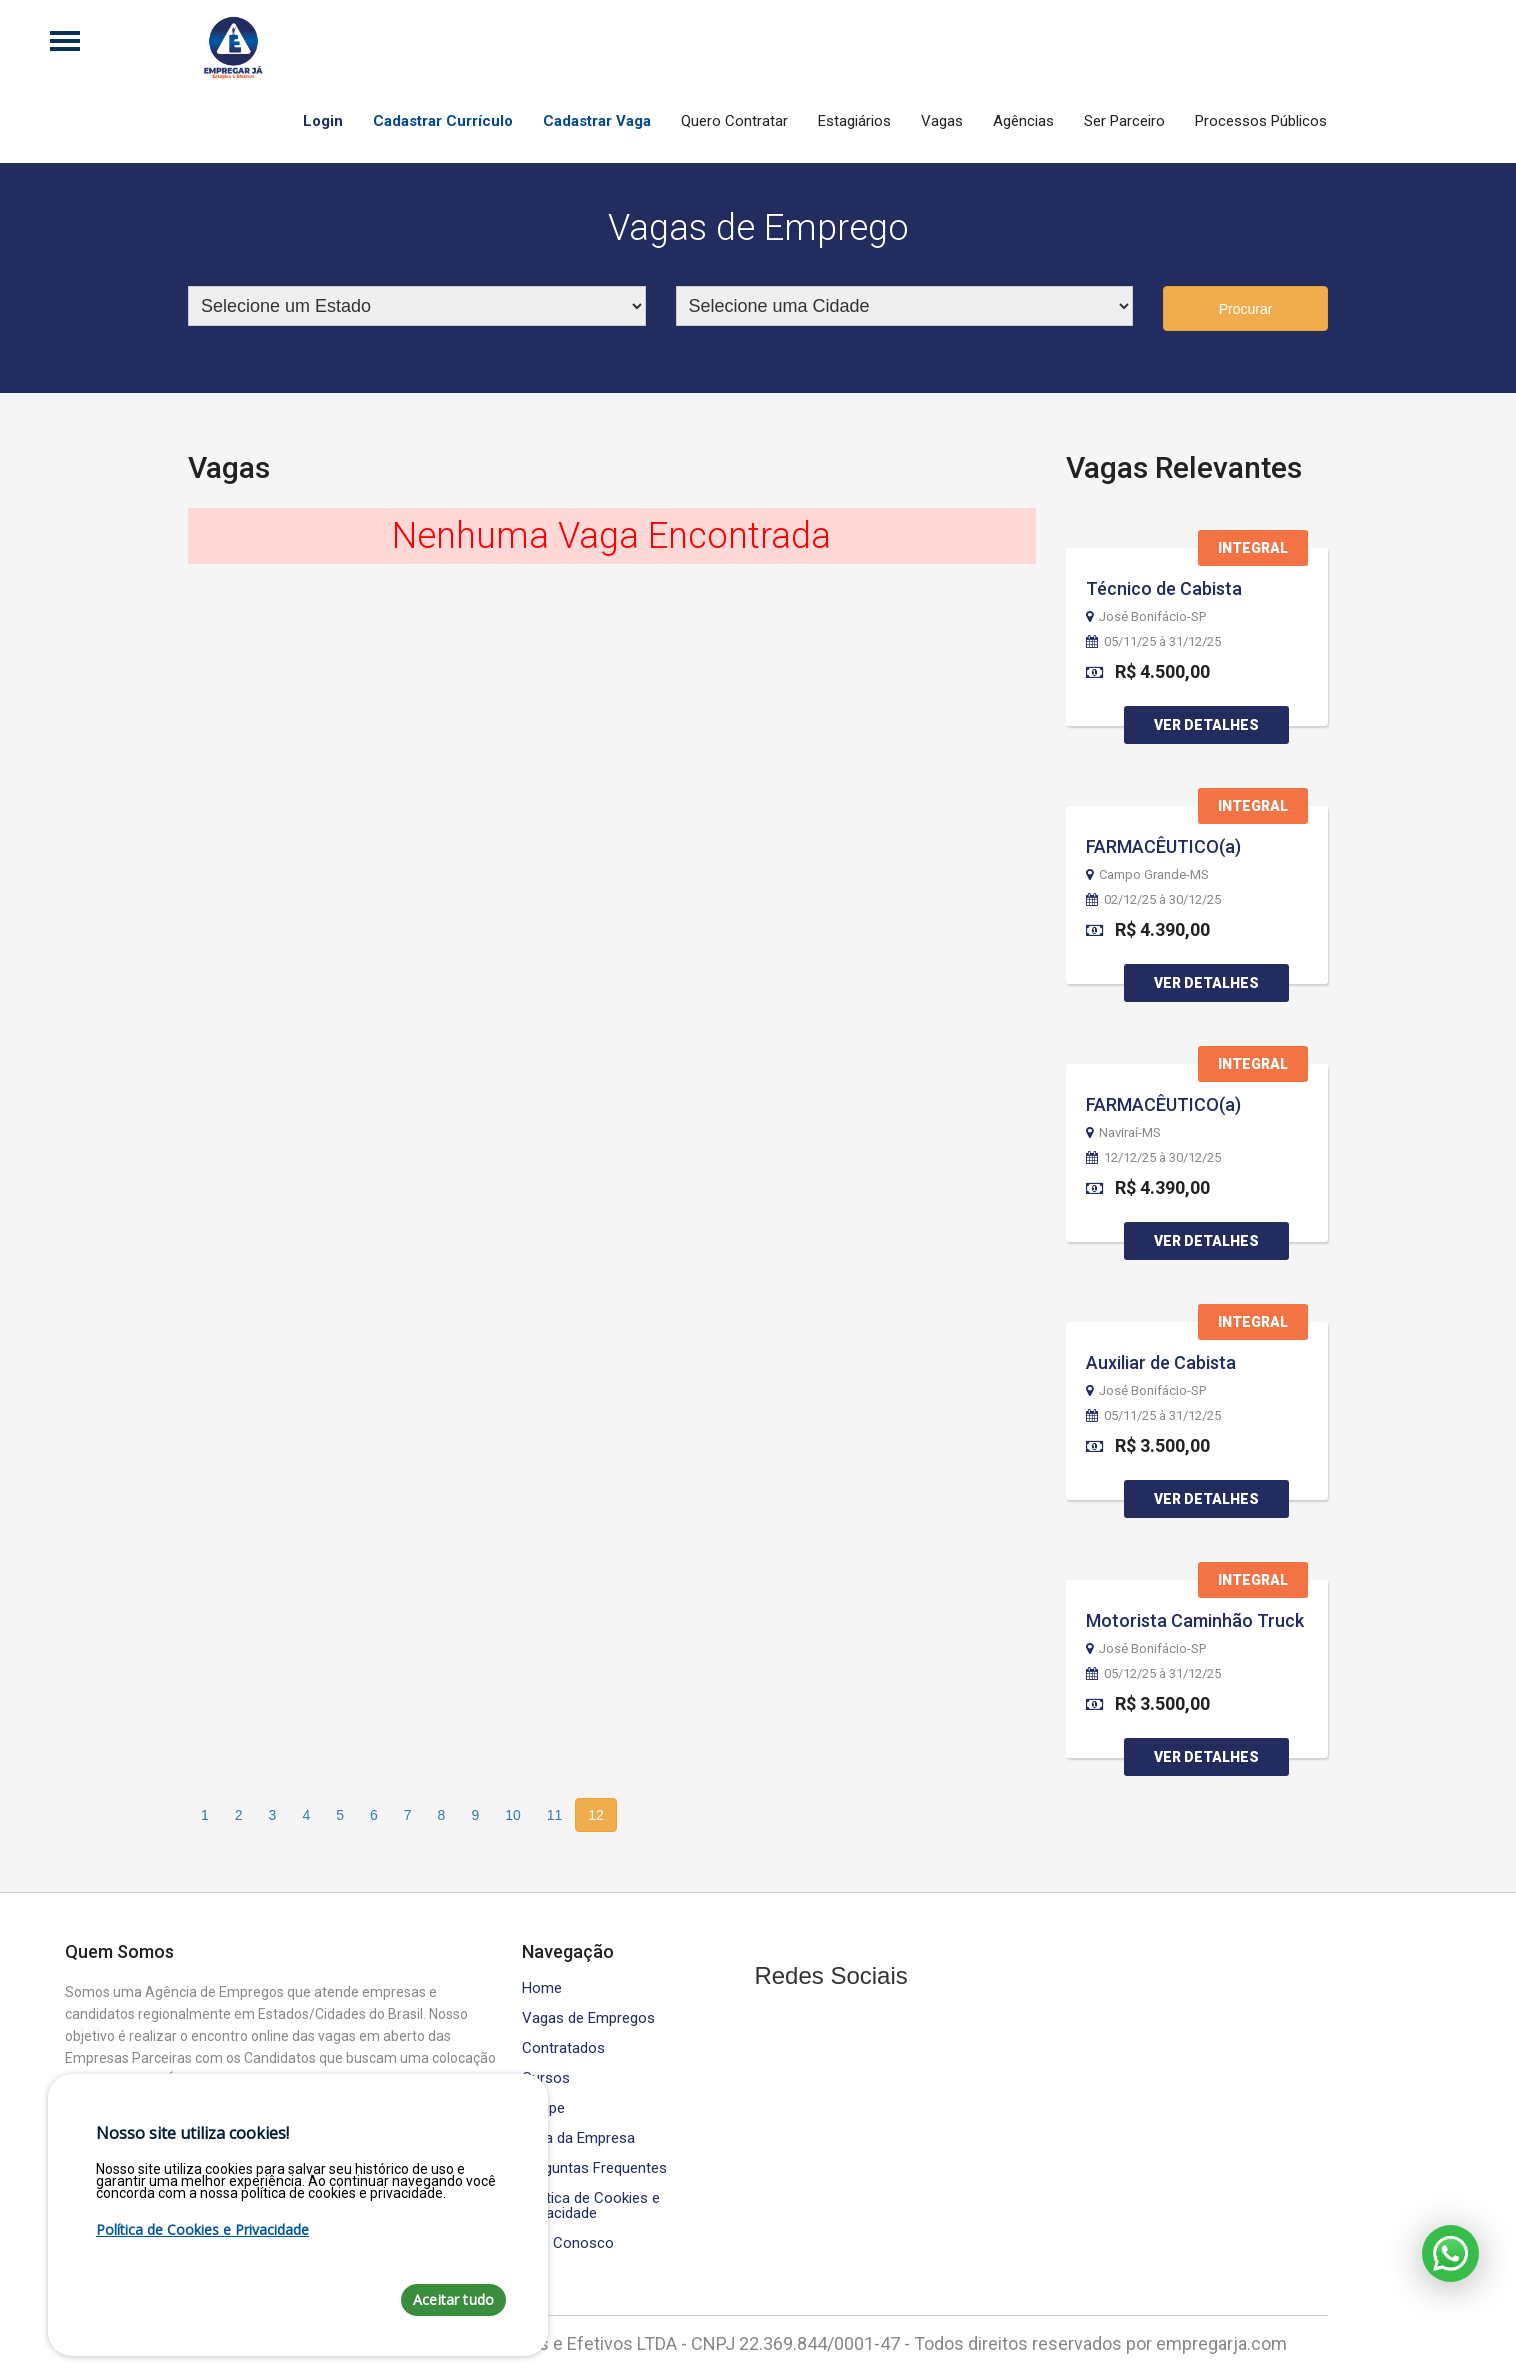 The width and height of the screenshot is (1516, 2380). Describe the element at coordinates (1153, 900) in the screenshot. I see `02/12/25 à 30/12/25` at that location.